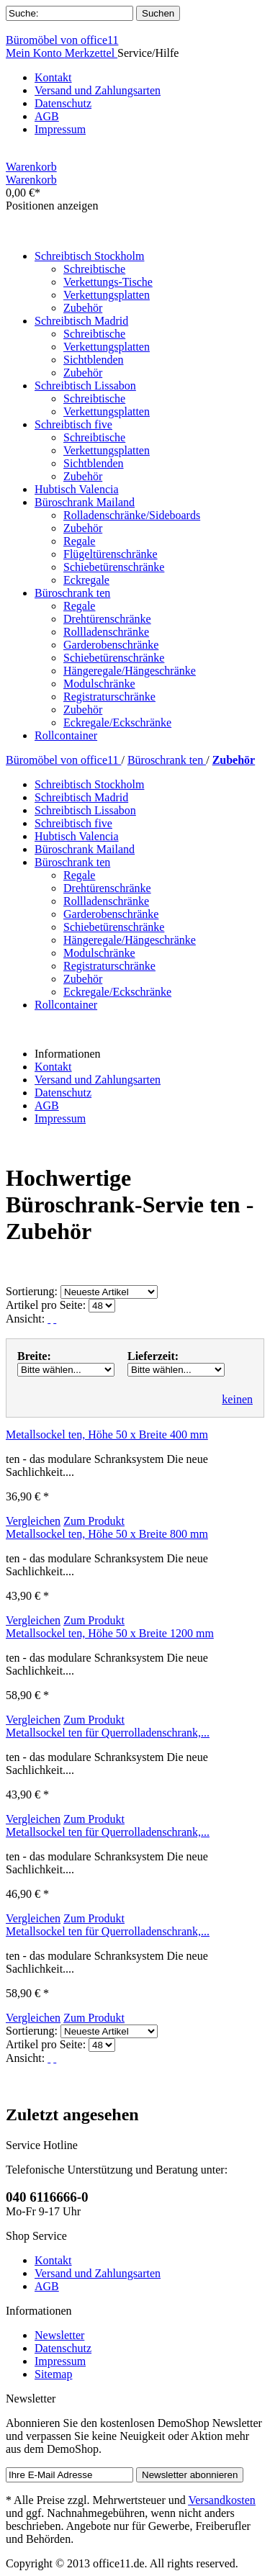 This screenshot has height=2576, width=270. Describe the element at coordinates (47, 116) in the screenshot. I see `AGB` at that location.